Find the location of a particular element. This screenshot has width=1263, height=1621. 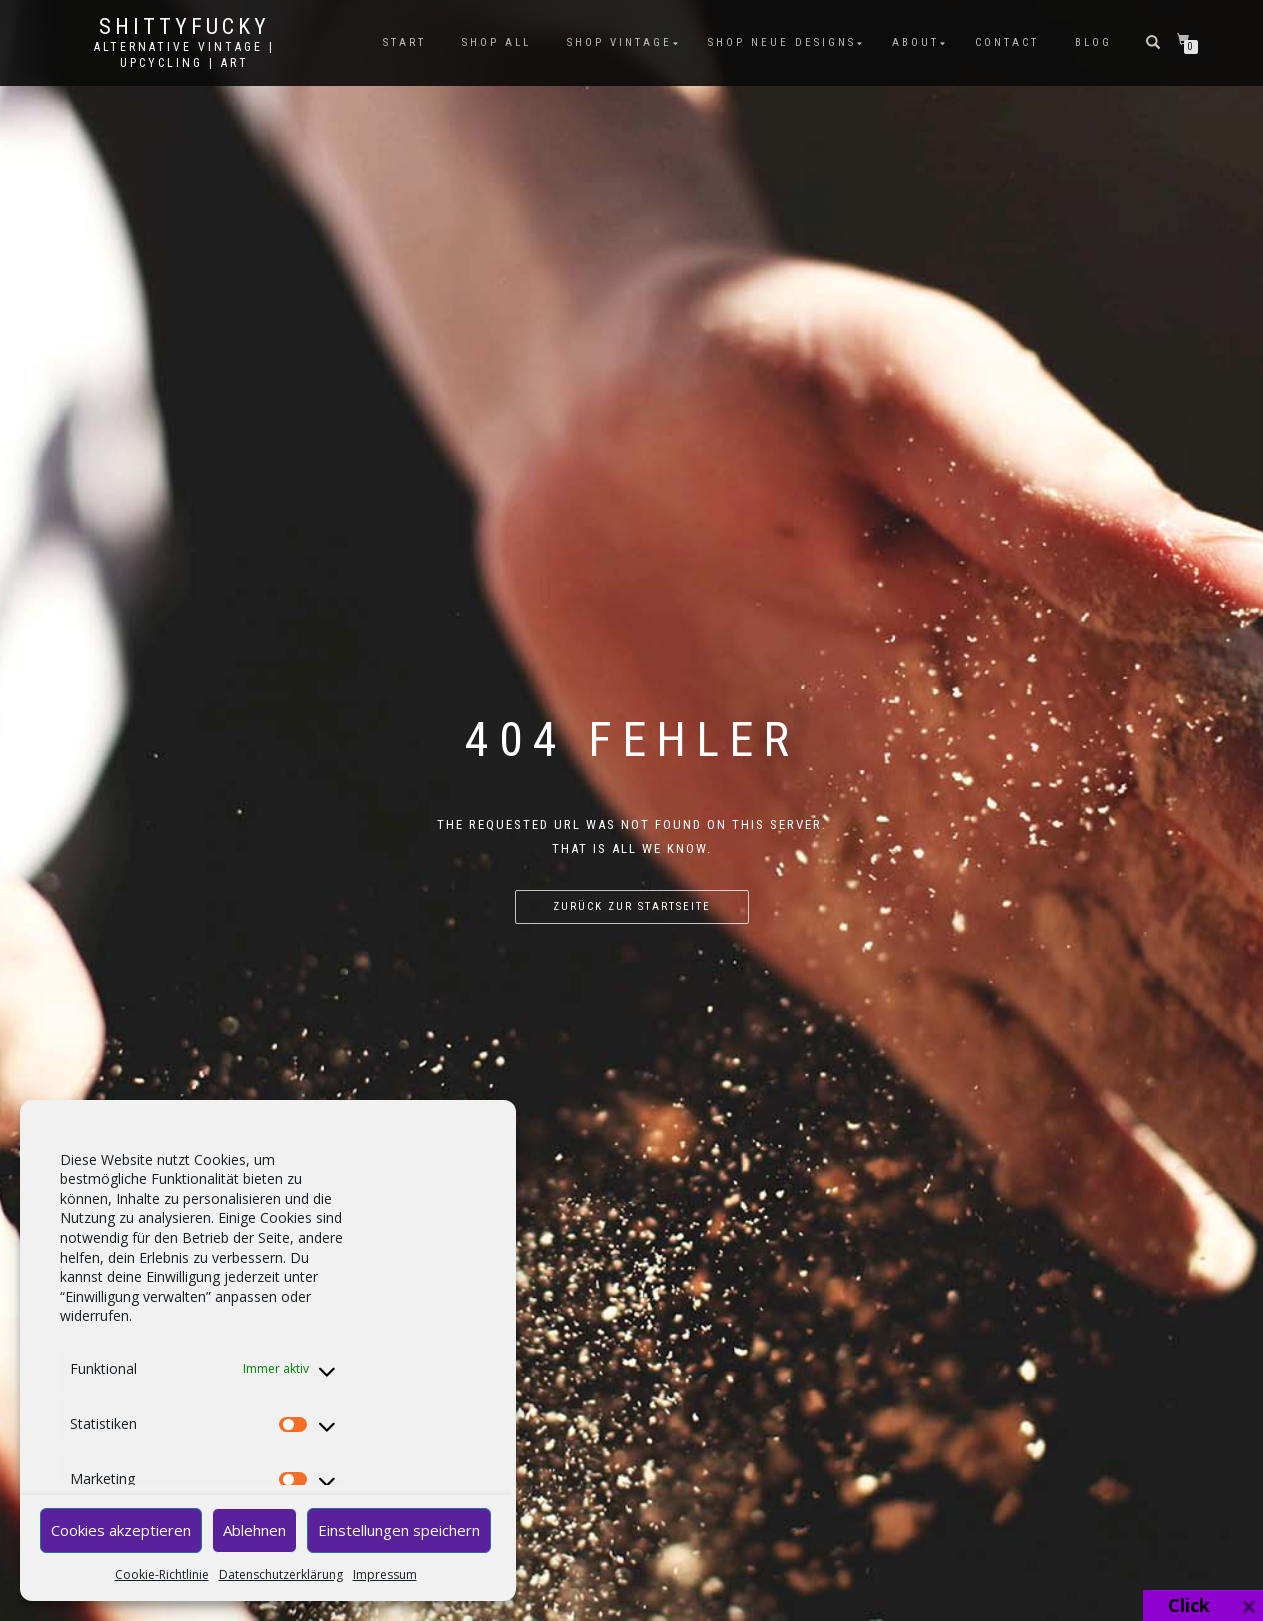

Einstellungen speichern is located at coordinates (399, 1530).